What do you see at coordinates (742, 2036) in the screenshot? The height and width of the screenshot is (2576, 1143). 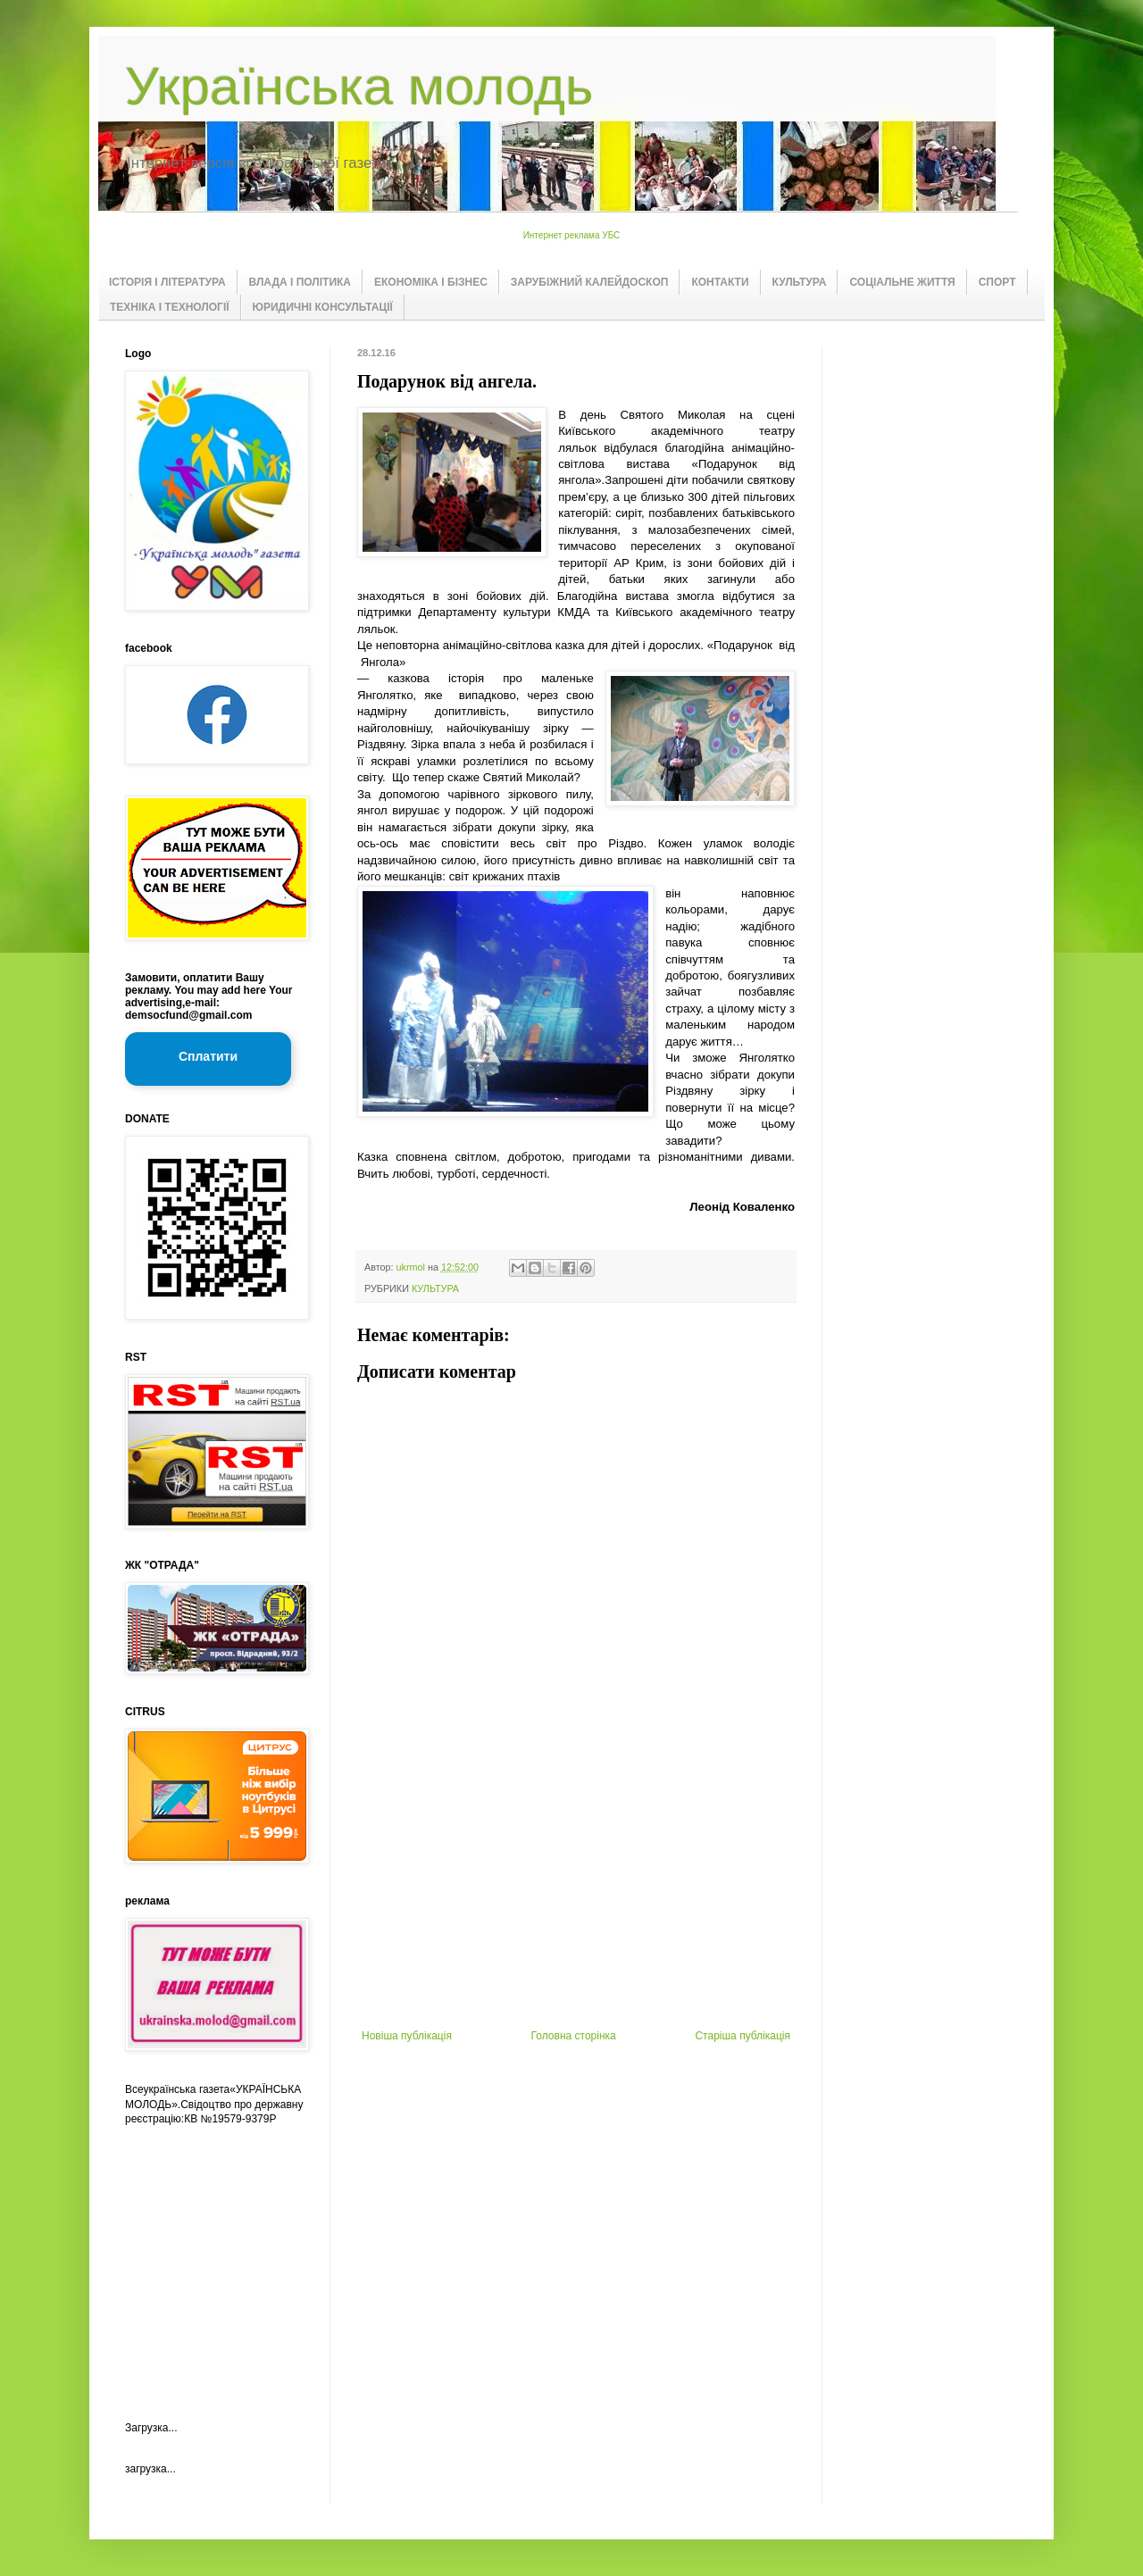 I see `Старіша публікація` at bounding box center [742, 2036].